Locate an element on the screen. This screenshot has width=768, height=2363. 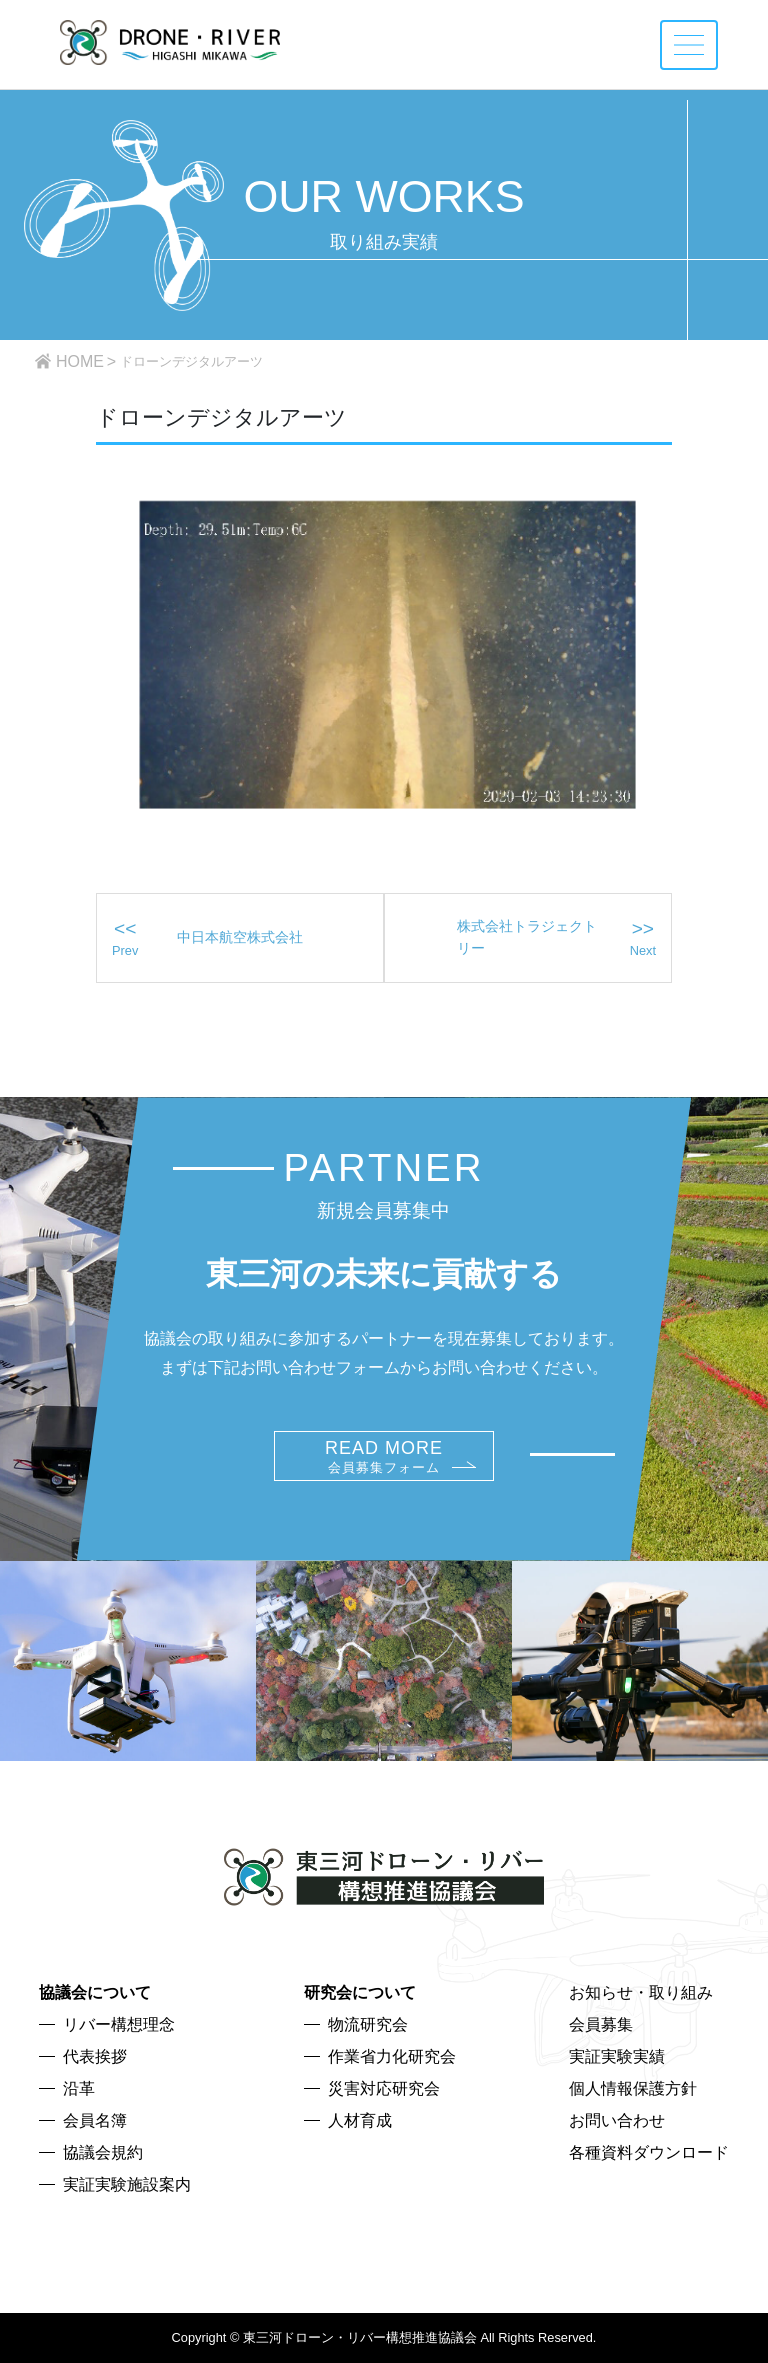
代表挨拶 is located at coordinates (95, 2056).